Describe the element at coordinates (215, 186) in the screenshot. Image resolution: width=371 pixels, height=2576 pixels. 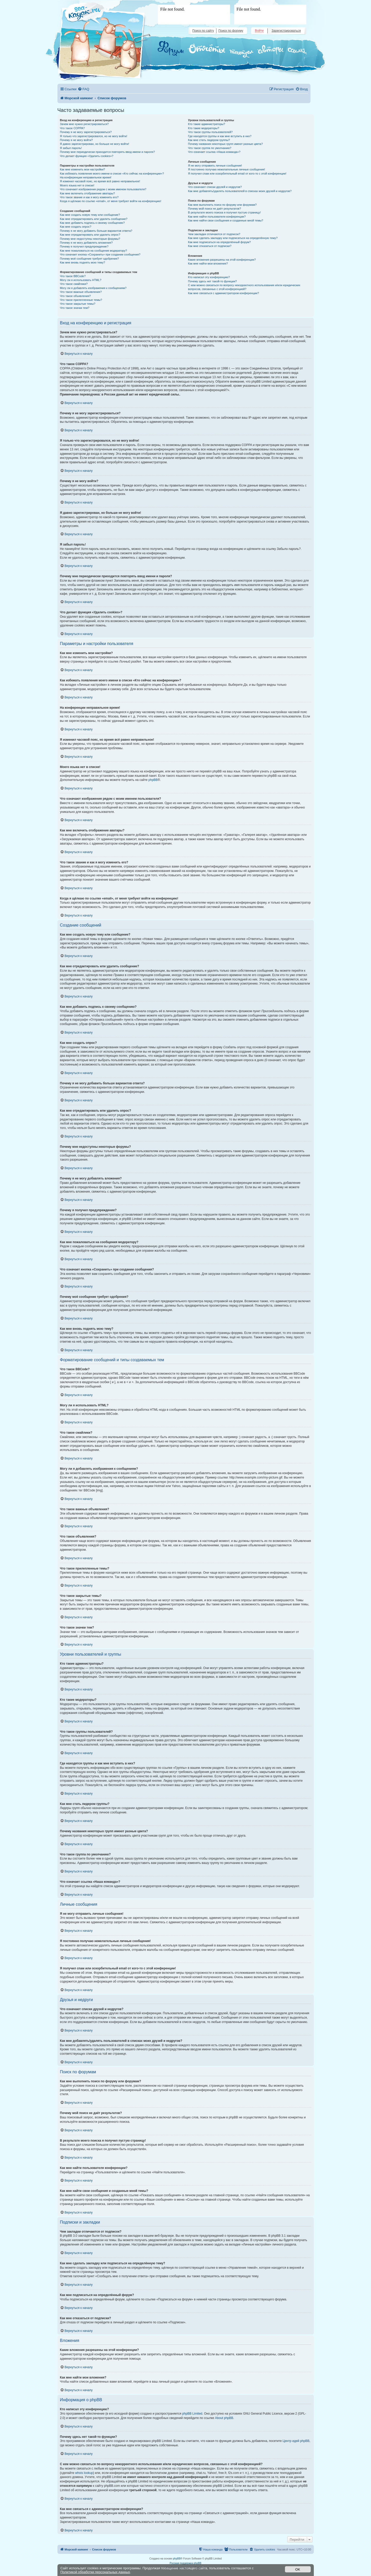
I see `Что означают списки друзей и недругов?` at that location.